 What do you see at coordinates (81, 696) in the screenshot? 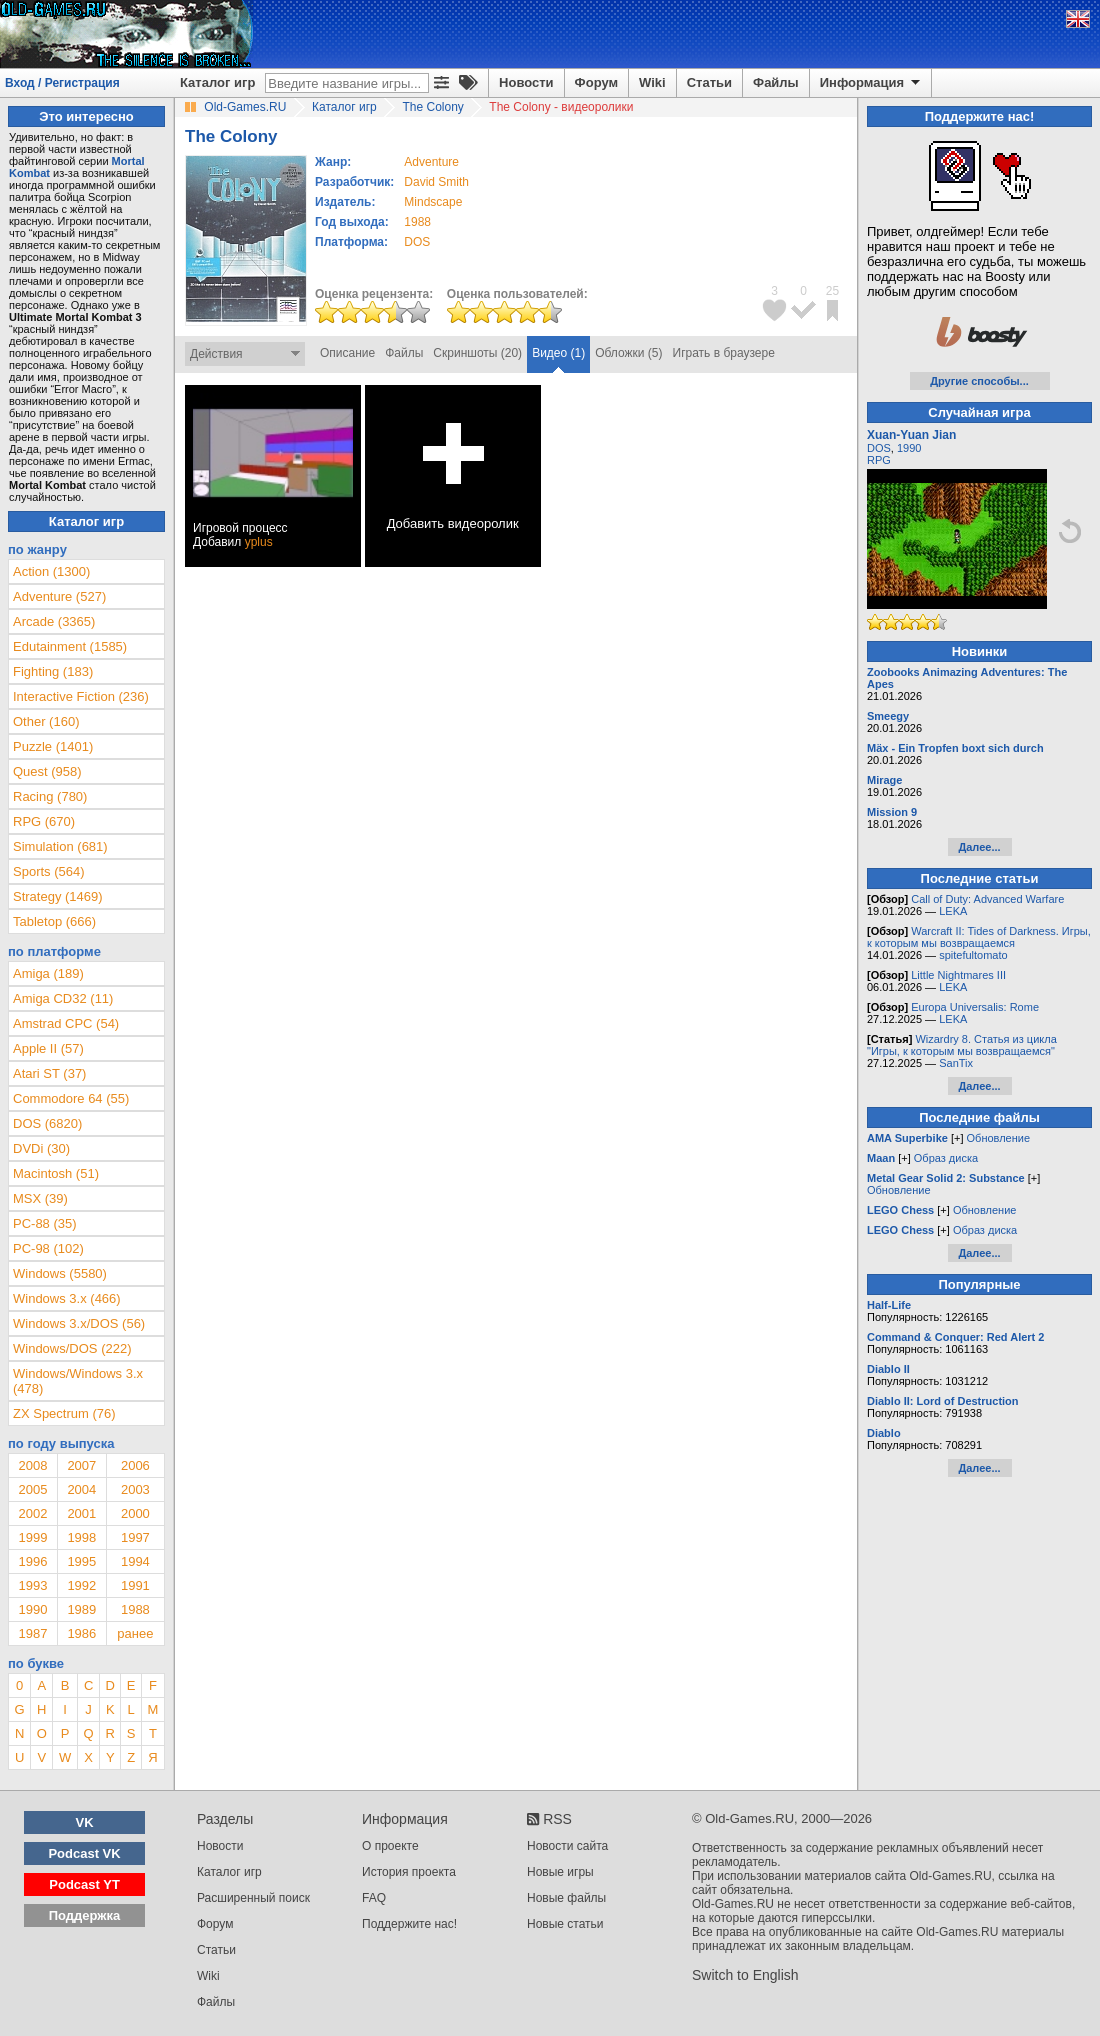
I see `Interactive Fiction (236)` at bounding box center [81, 696].